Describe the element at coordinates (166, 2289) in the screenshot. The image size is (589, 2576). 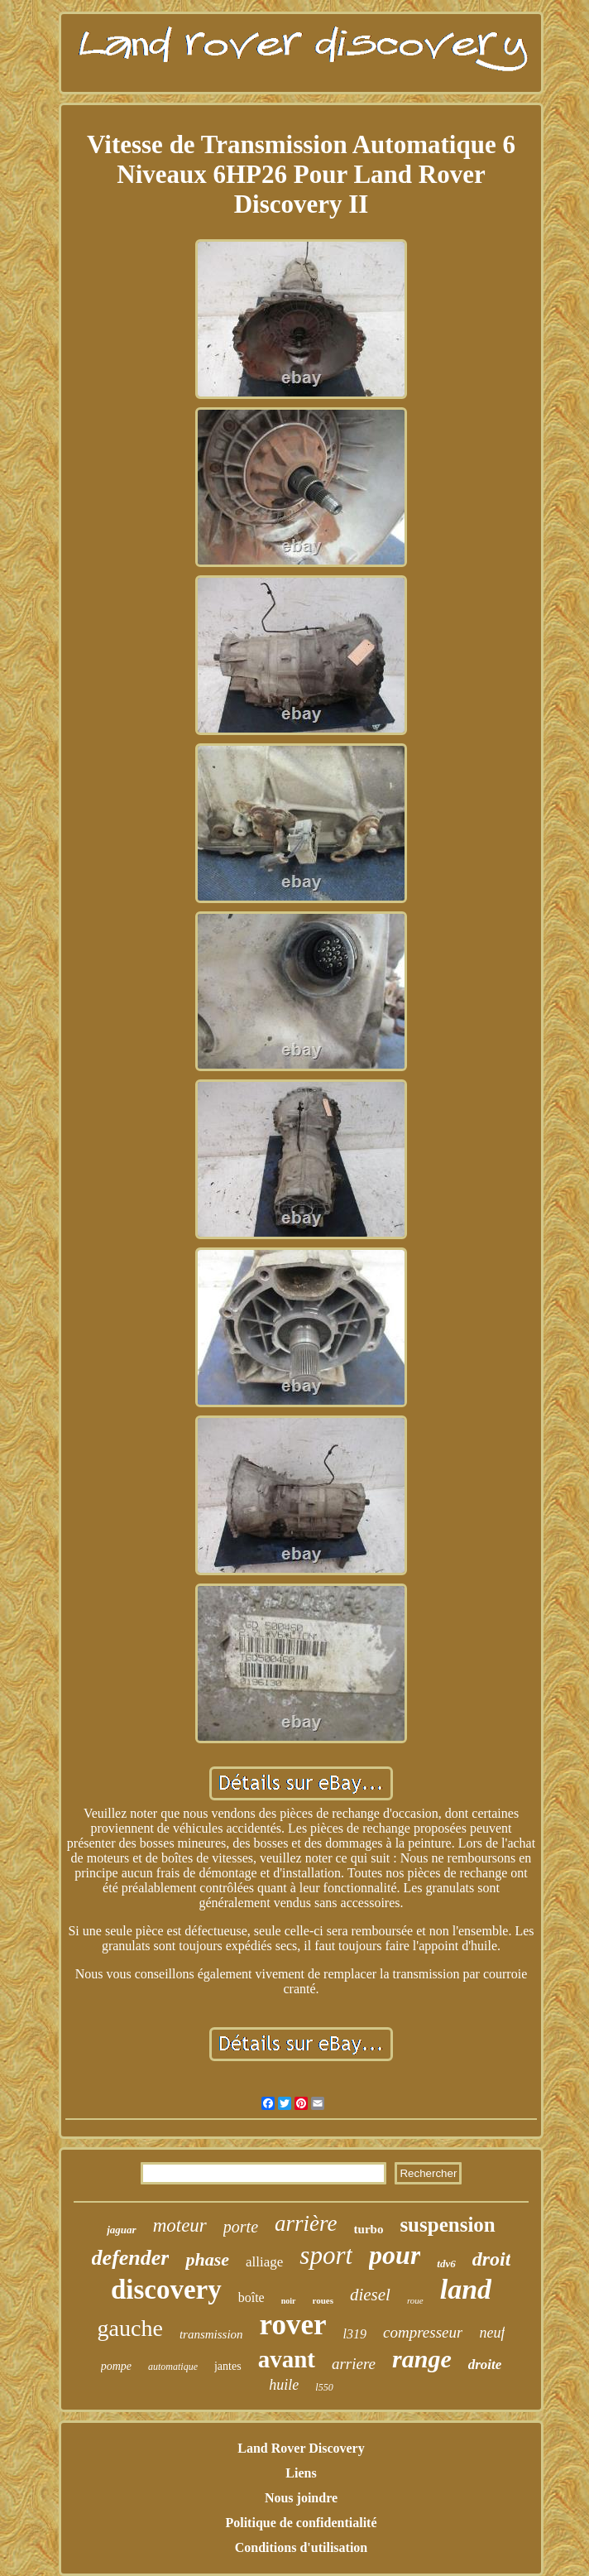
I see `discovery` at that location.